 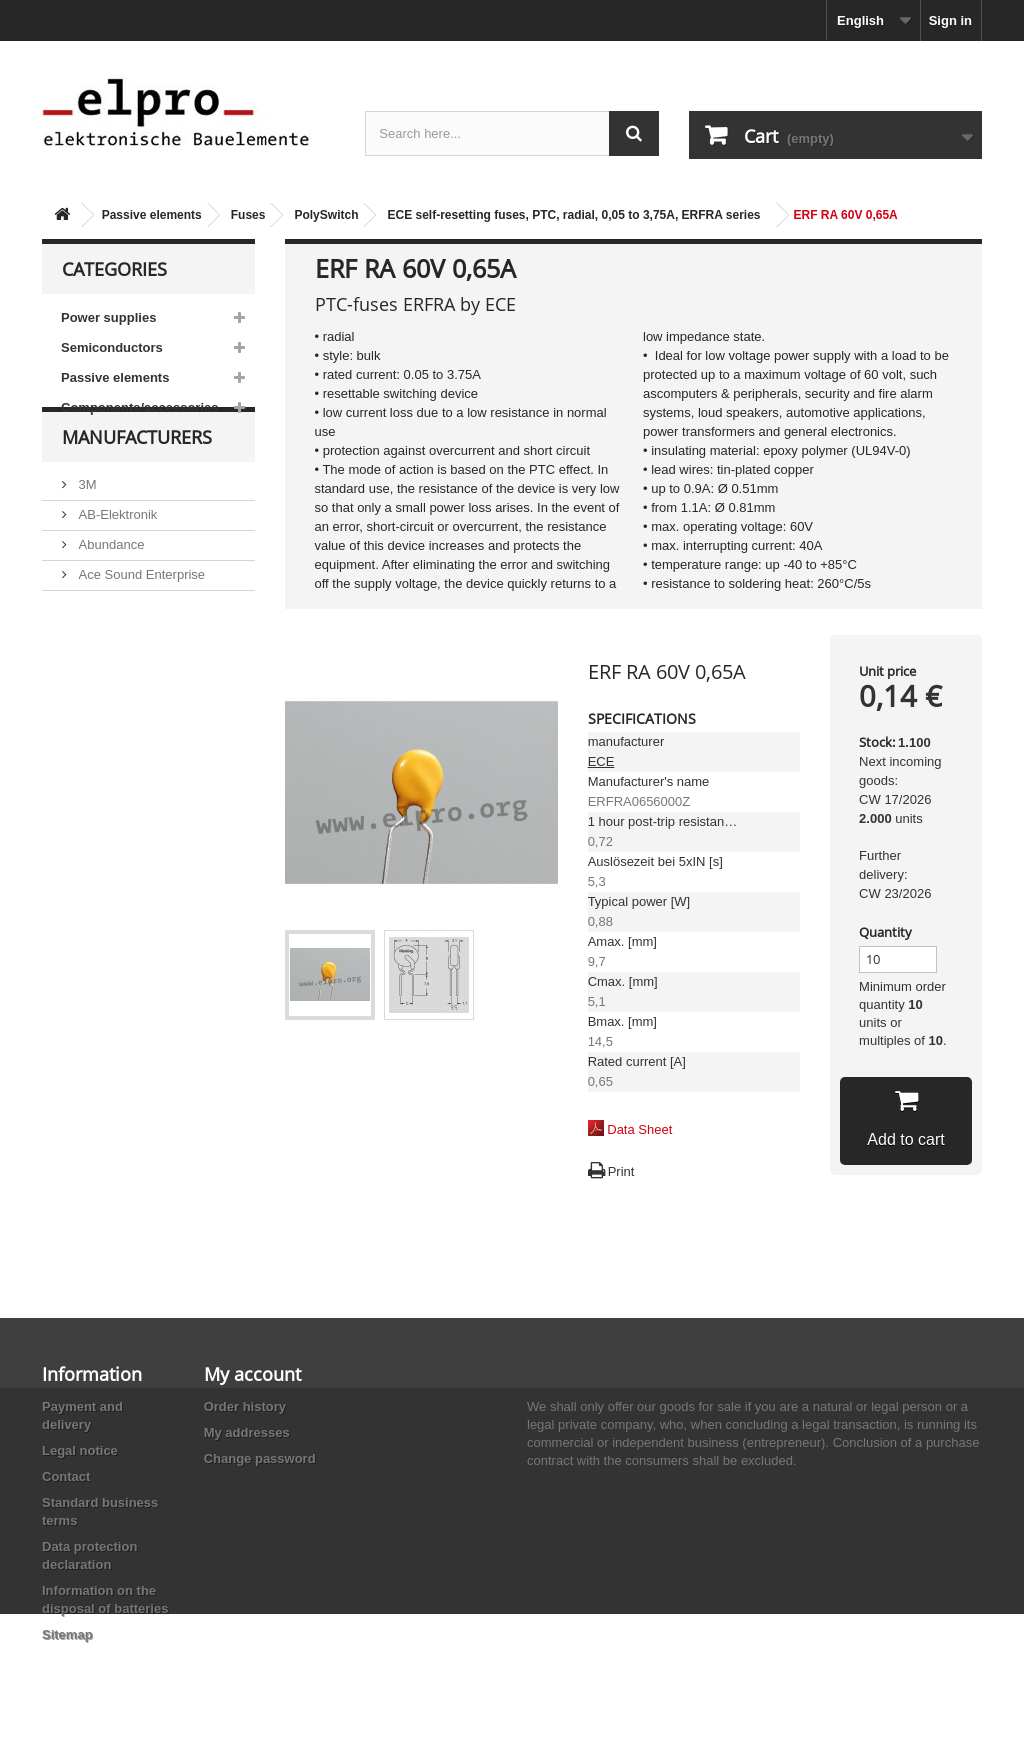 I want to click on Print, so click(x=621, y=1171).